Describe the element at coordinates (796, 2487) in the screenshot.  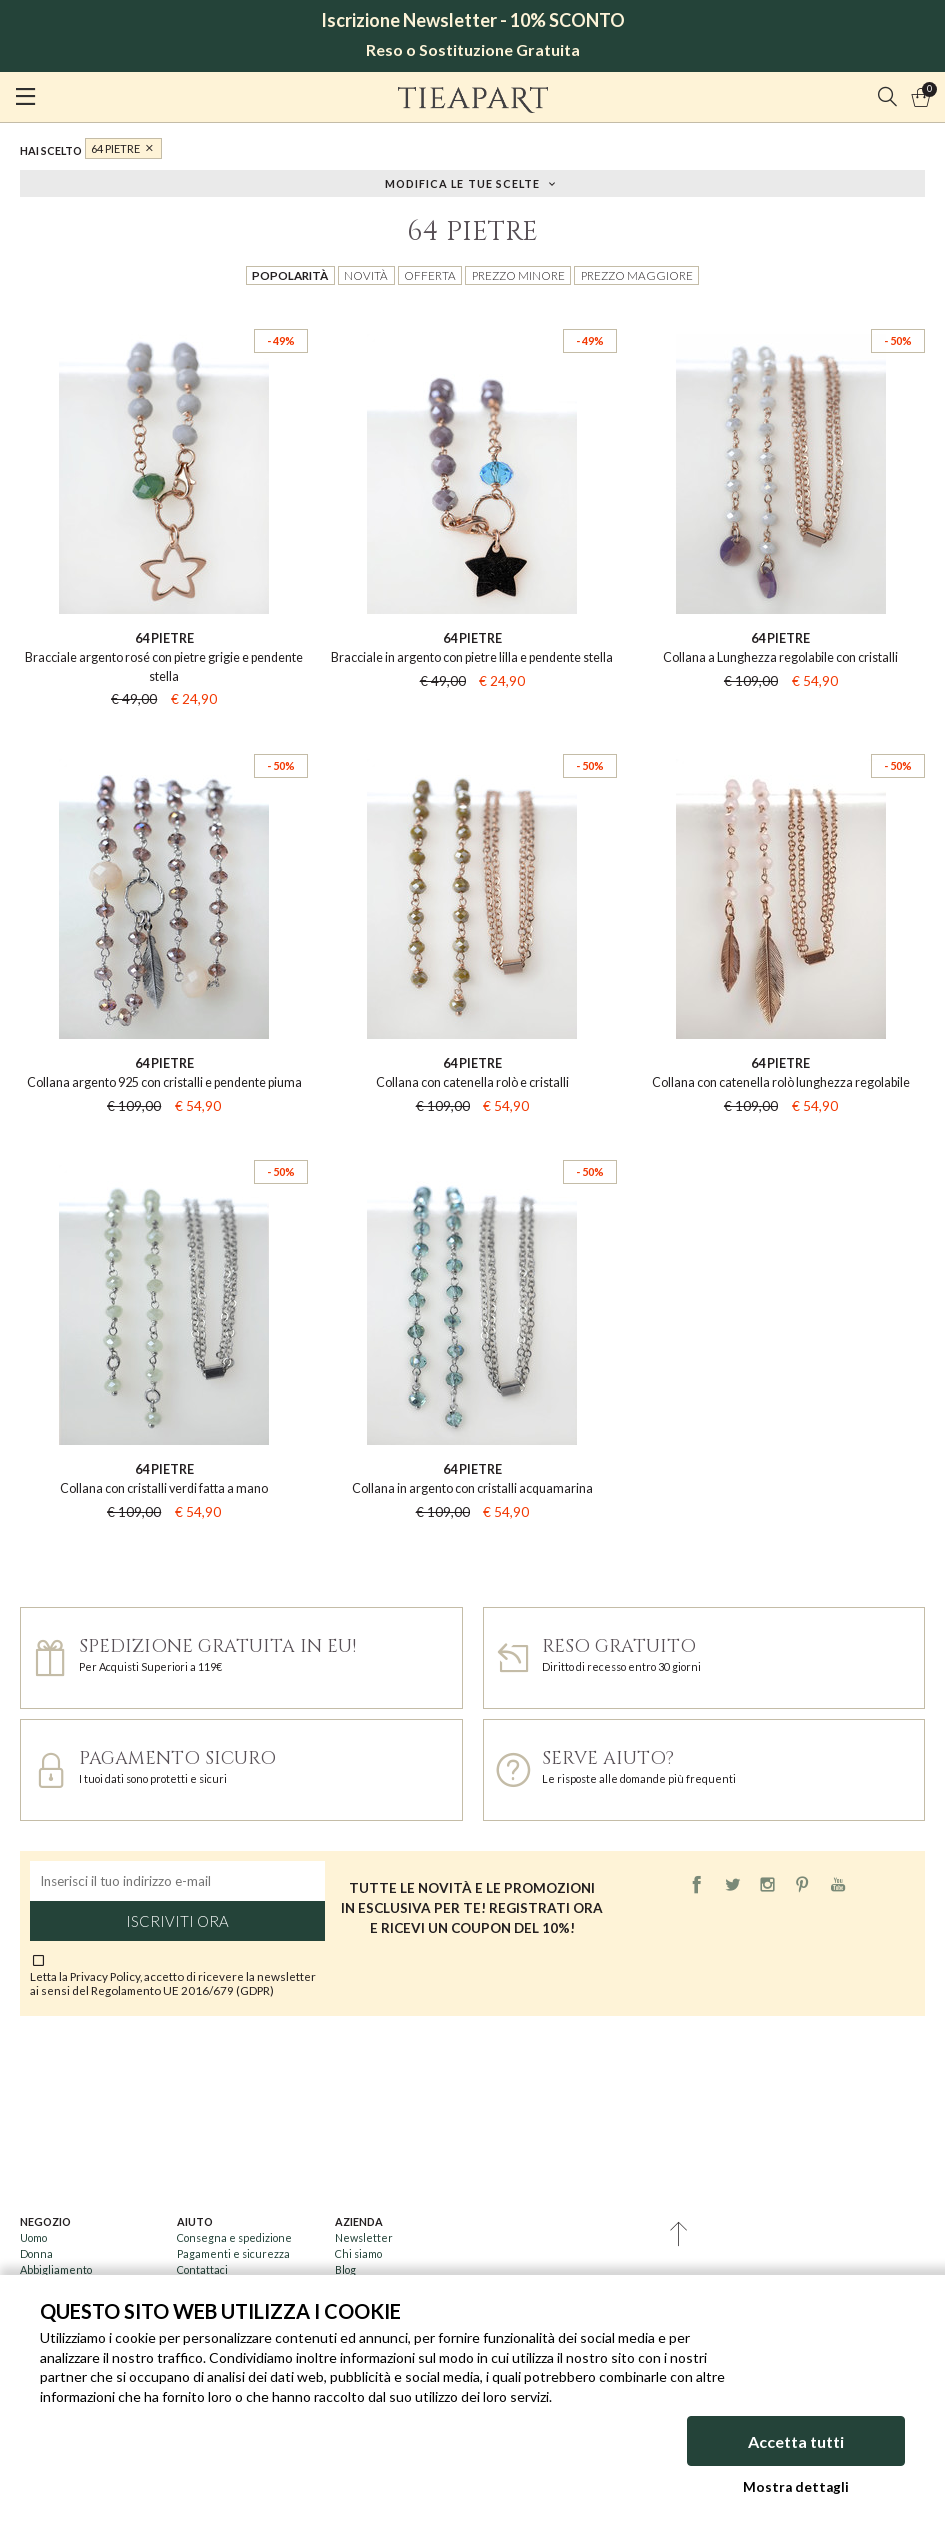
I see `Mostra dettagli` at that location.